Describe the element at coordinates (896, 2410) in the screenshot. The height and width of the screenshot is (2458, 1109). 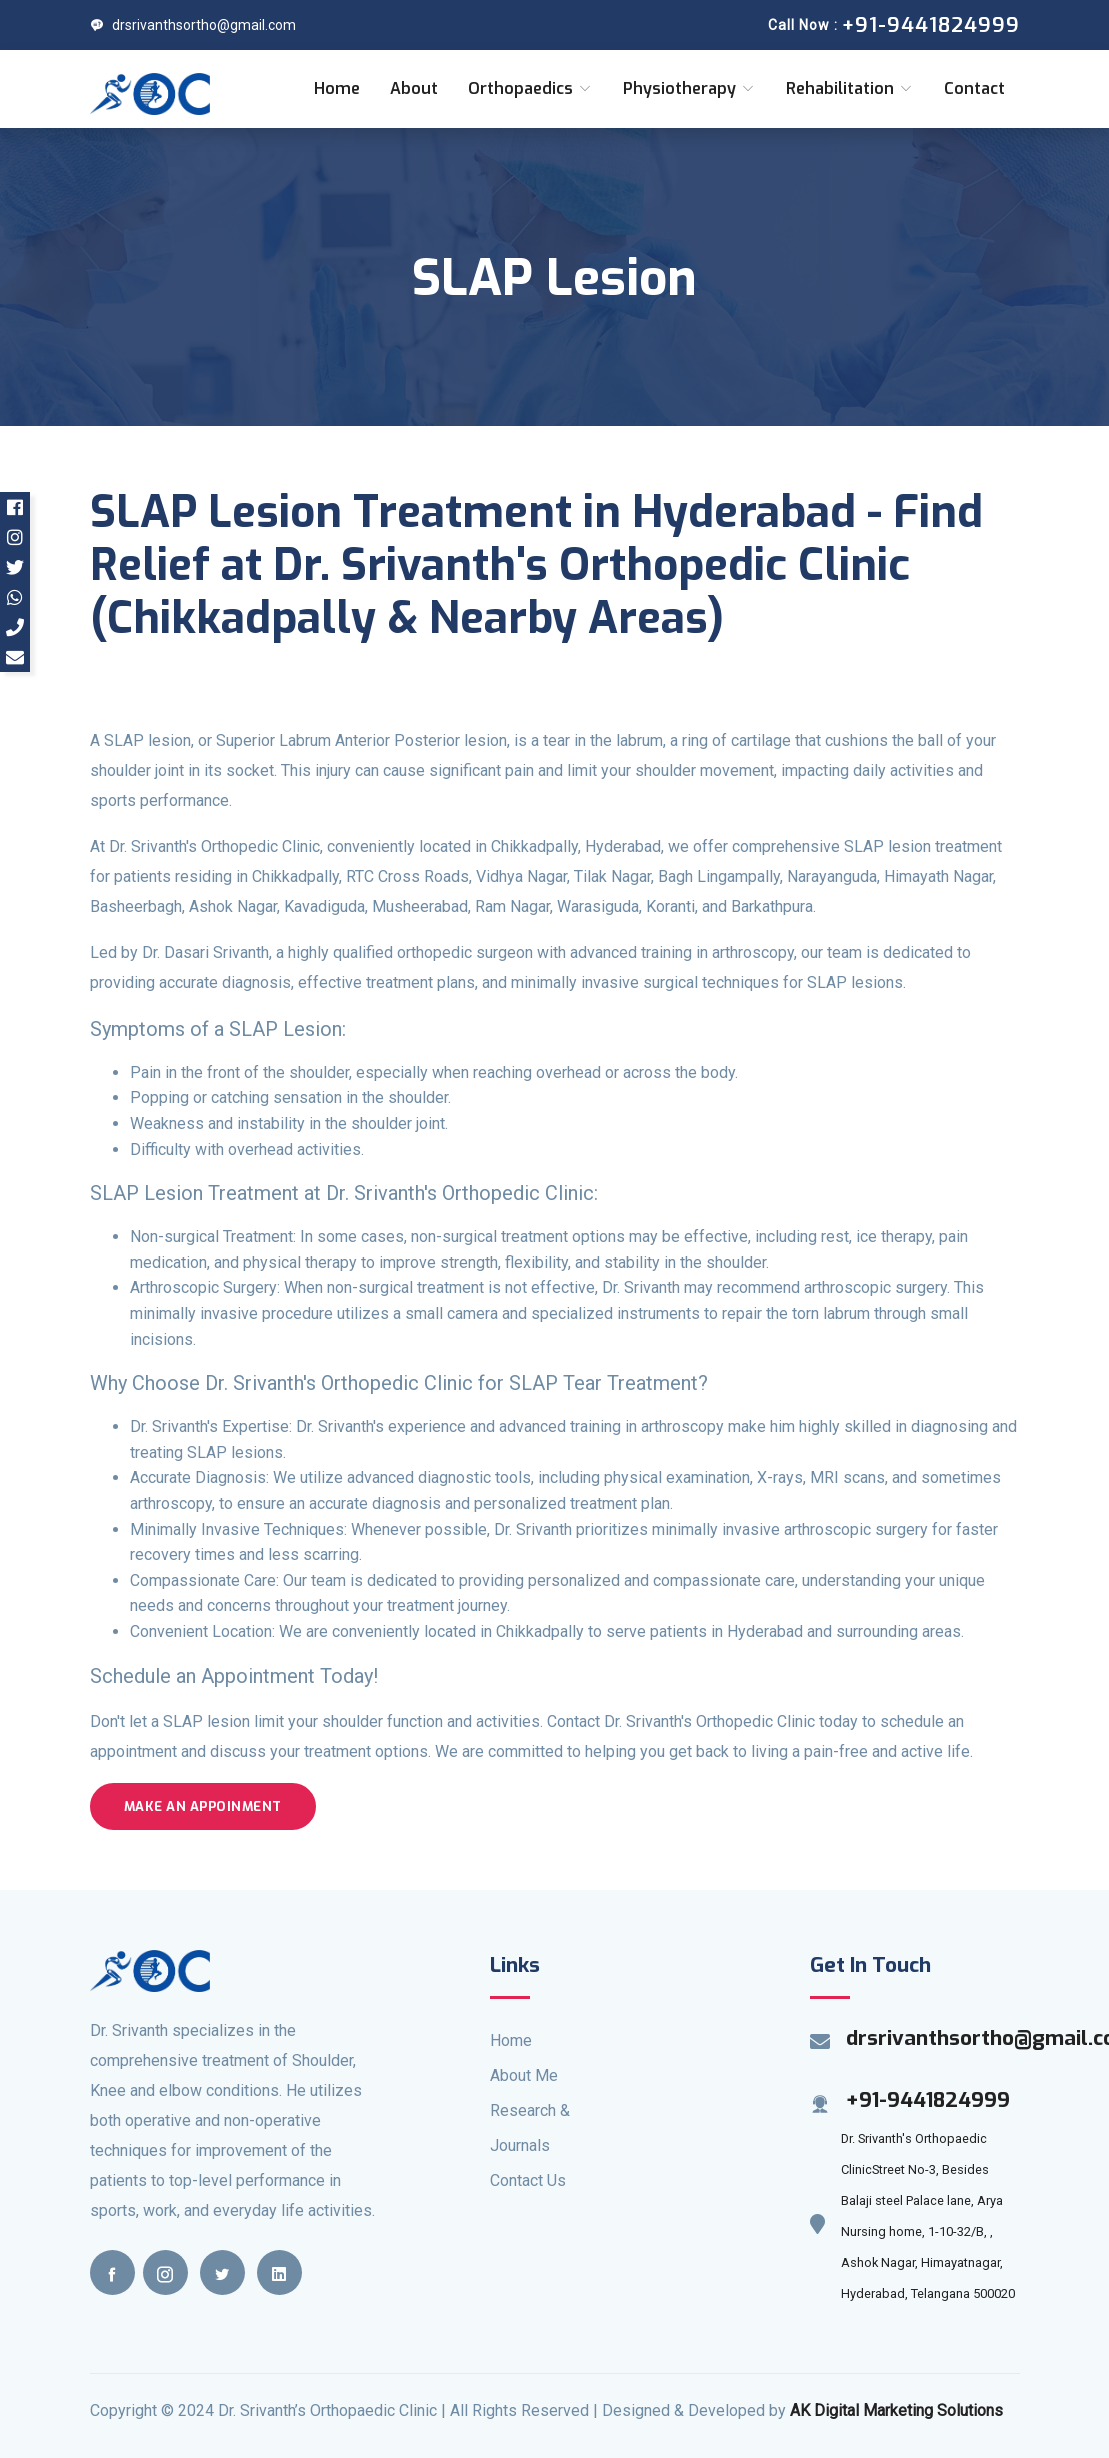
I see `AK Digital Marketing Solutions` at that location.